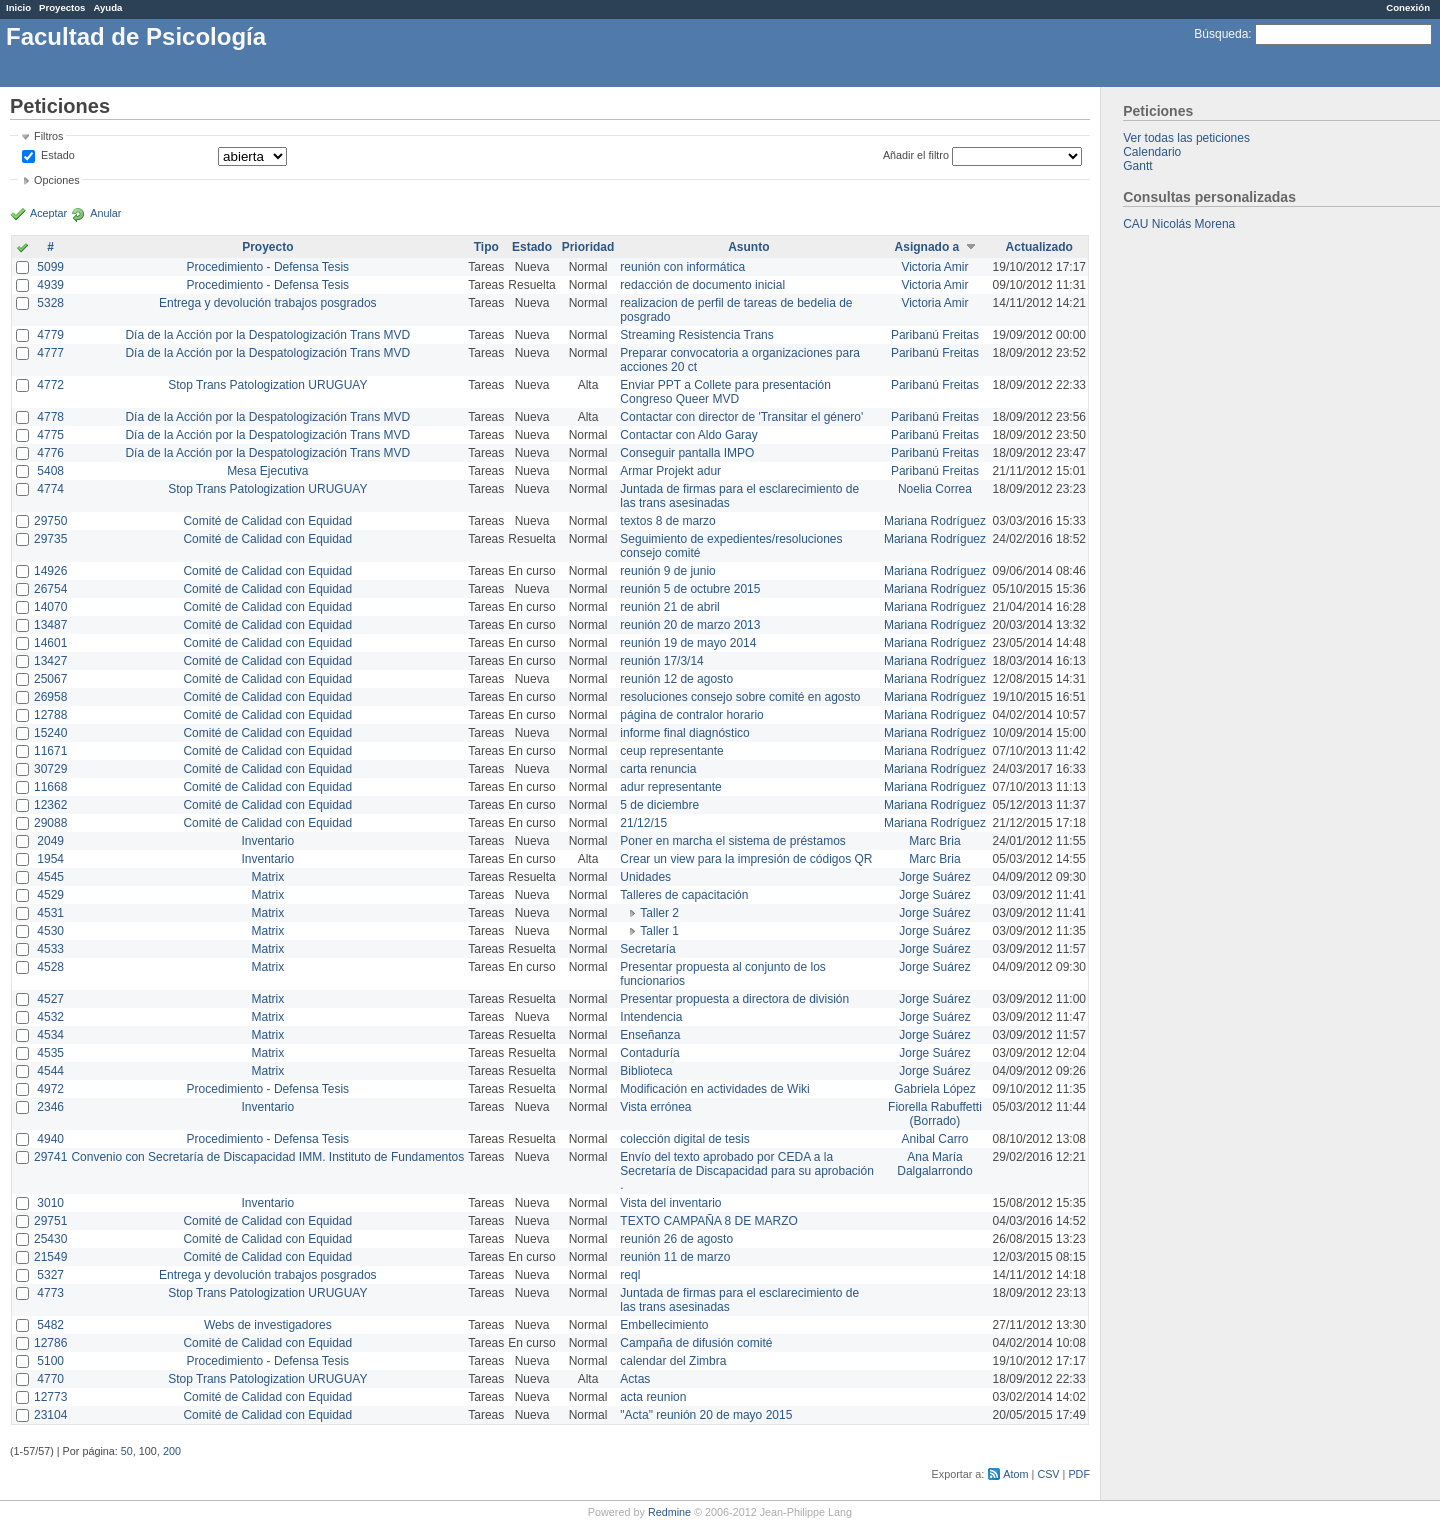 The width and height of the screenshot is (1440, 1523). Describe the element at coordinates (667, 571) in the screenshot. I see `reunión 9 de junio` at that location.